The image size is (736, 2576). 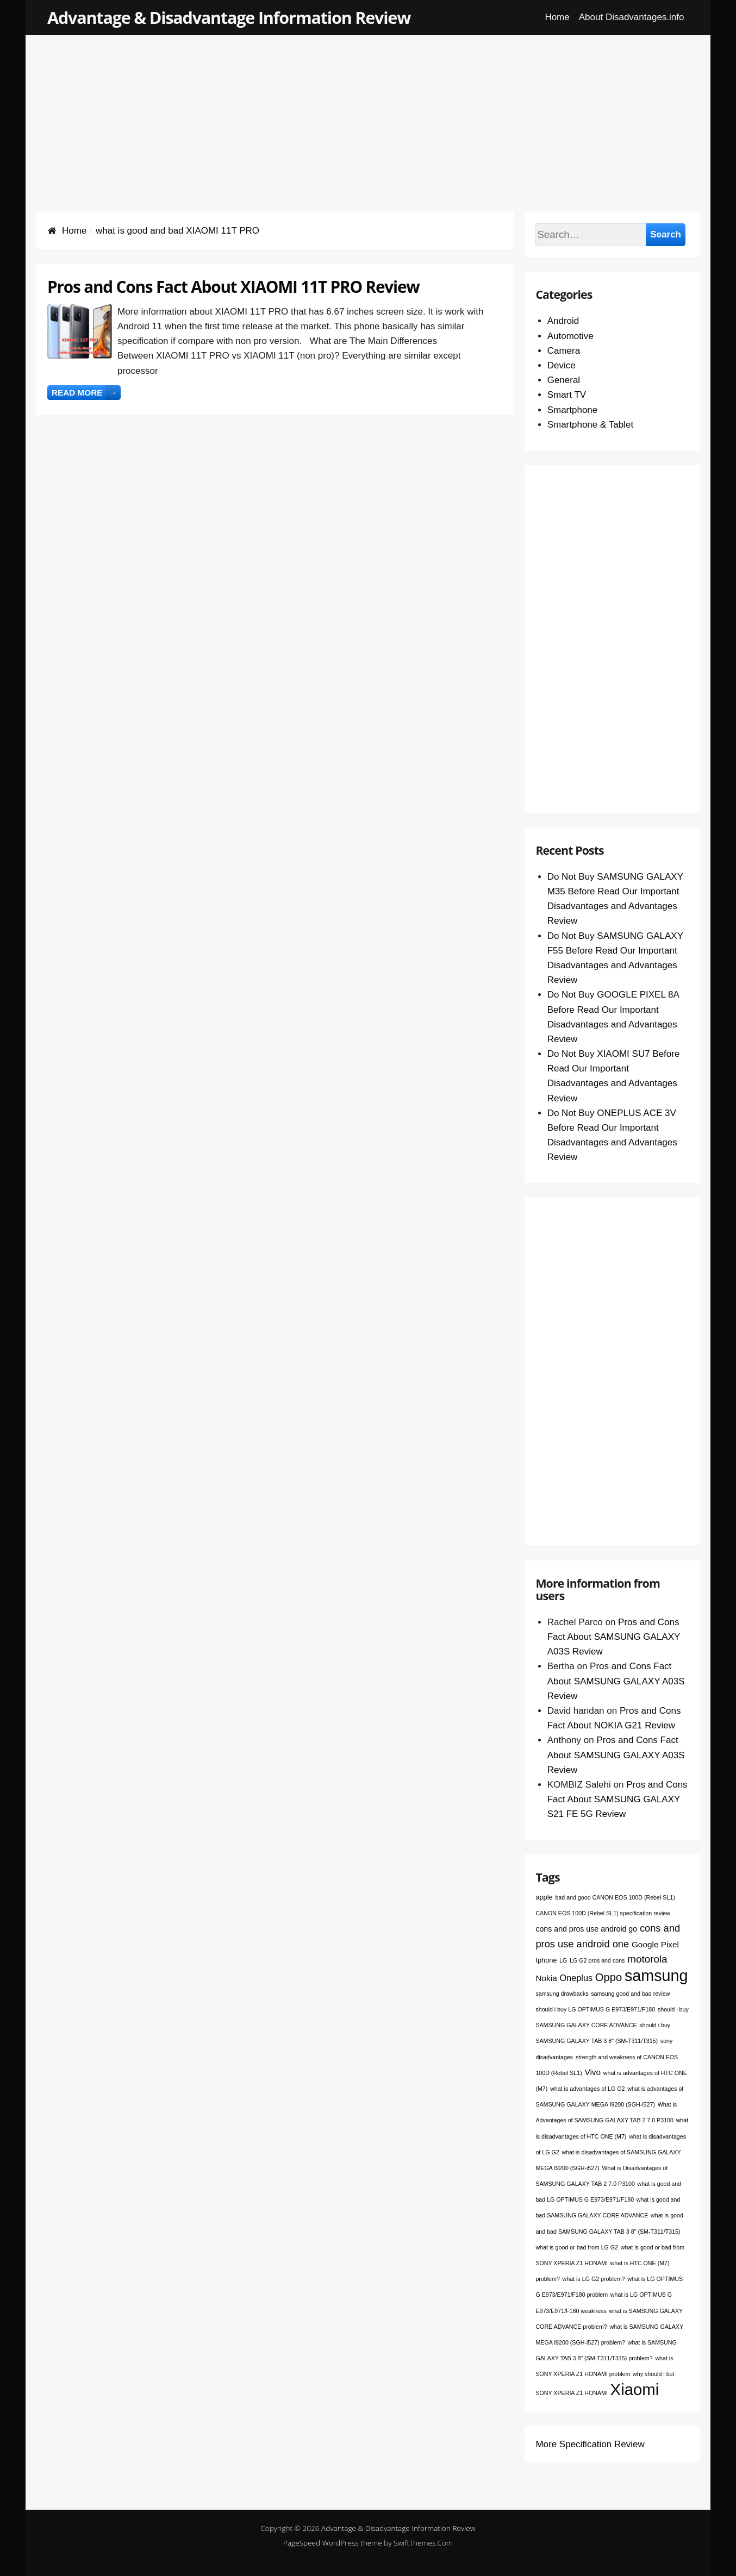 What do you see at coordinates (561, 1993) in the screenshot?
I see `samsung drawbacks [samsung drawbacks (1 item)]` at bounding box center [561, 1993].